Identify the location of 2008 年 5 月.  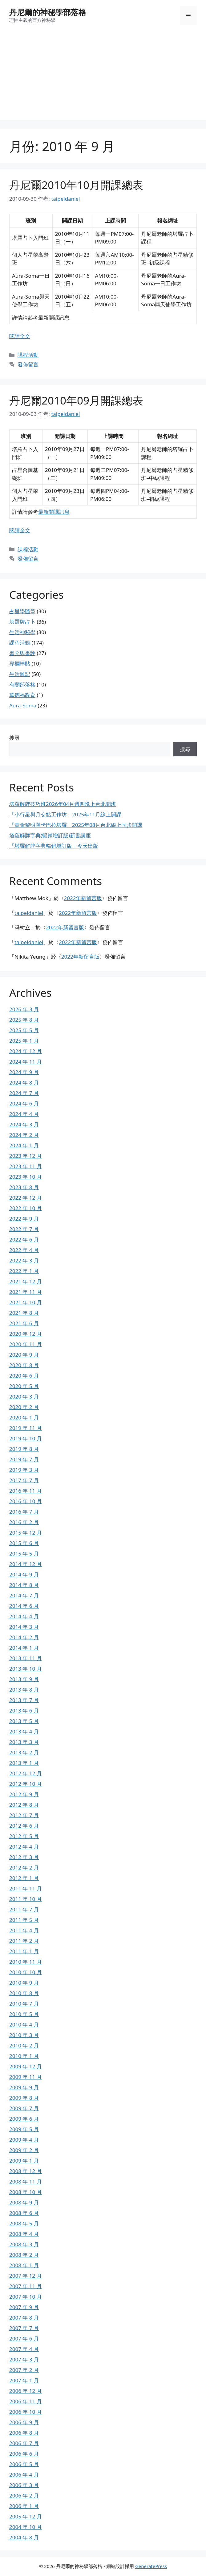
(24, 2223).